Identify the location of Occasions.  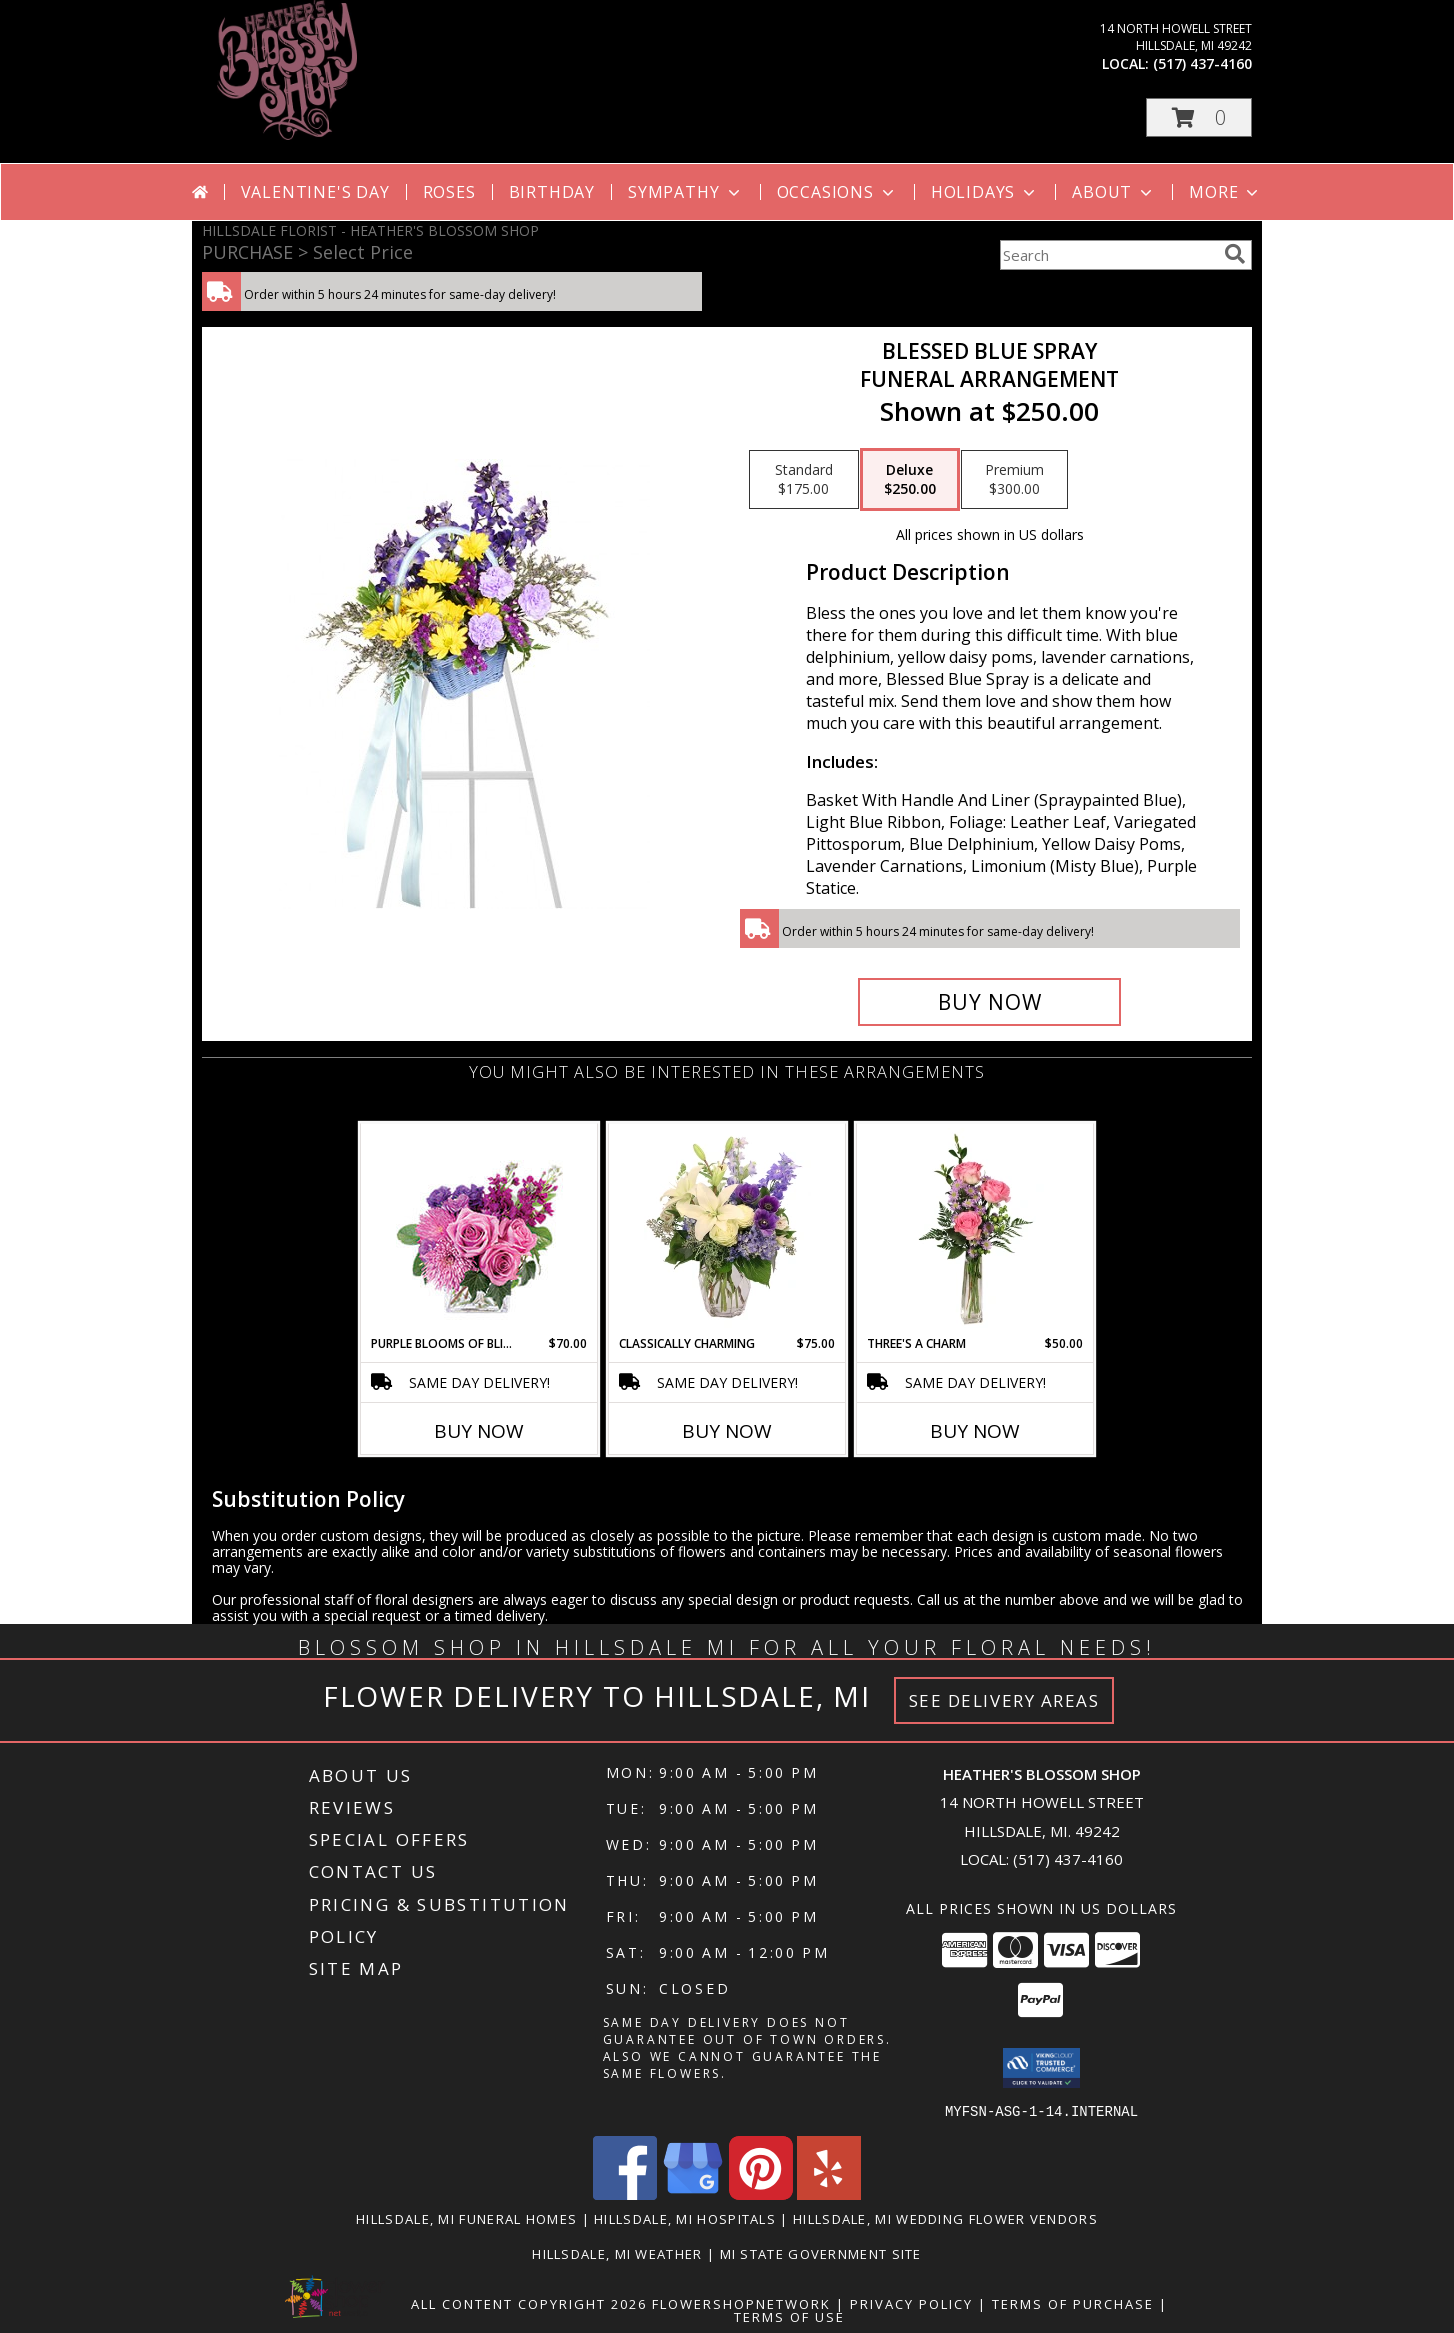
(837, 192).